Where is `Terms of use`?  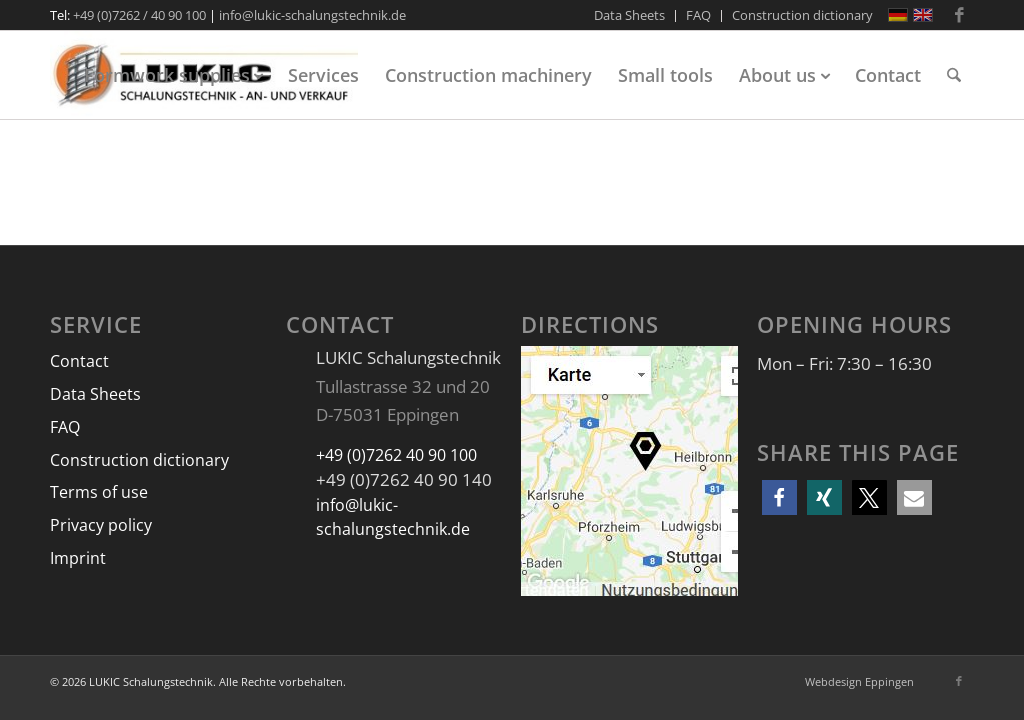
Terms of use is located at coordinates (99, 492).